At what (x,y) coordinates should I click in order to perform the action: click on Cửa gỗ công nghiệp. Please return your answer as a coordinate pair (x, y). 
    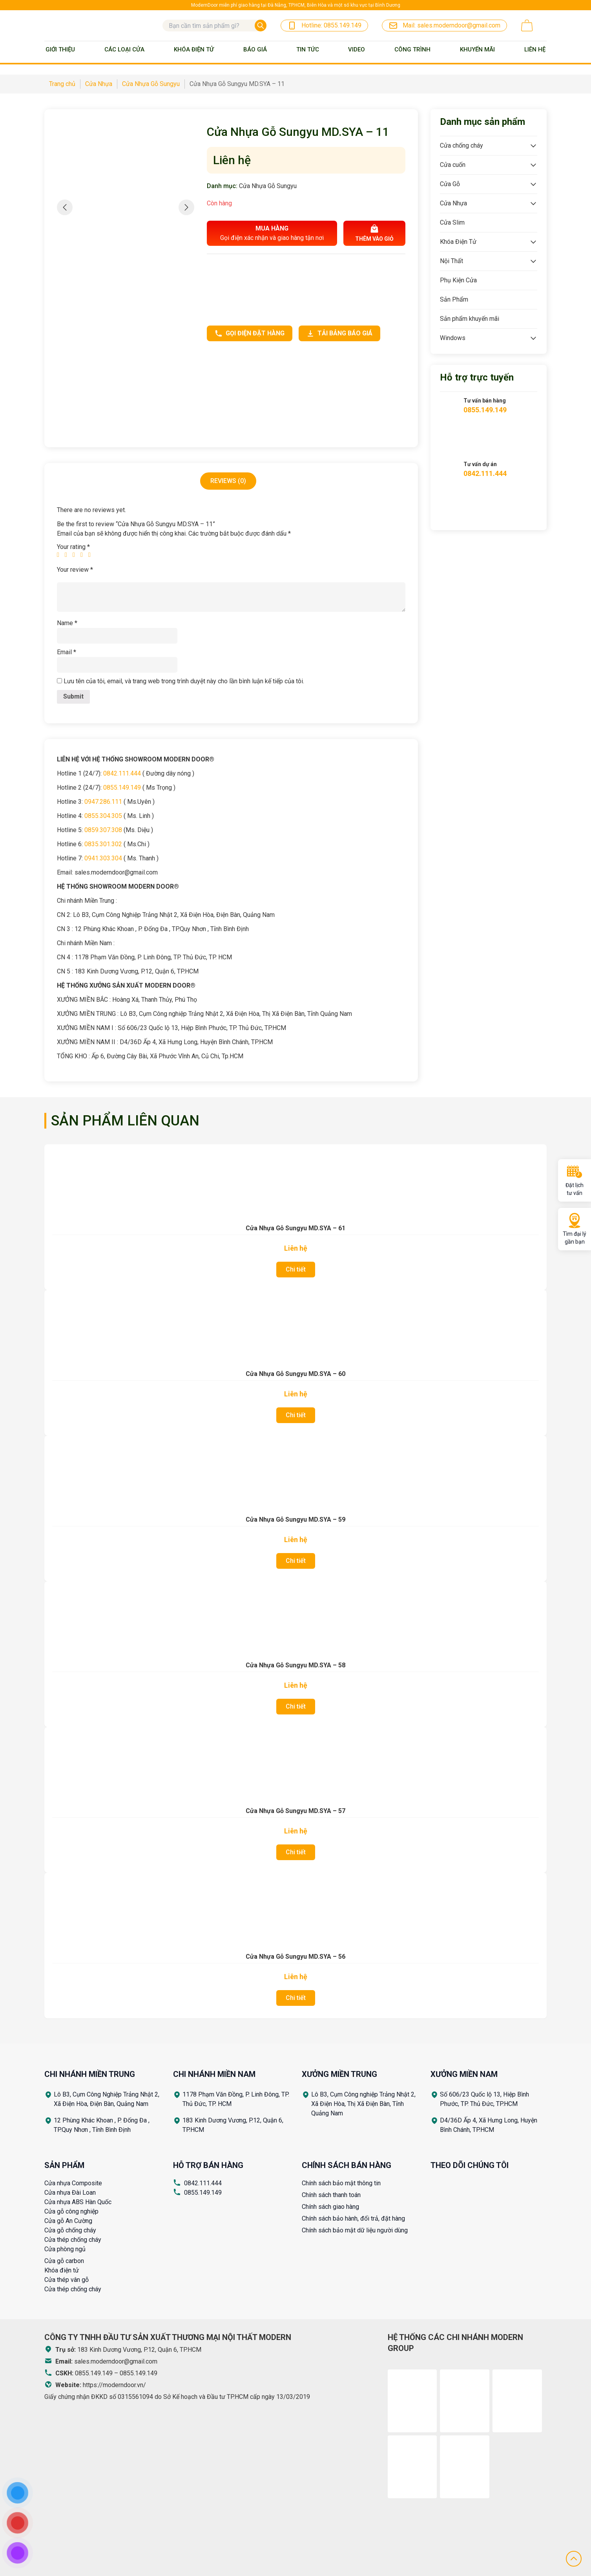
    Looking at the image, I should click on (71, 2211).